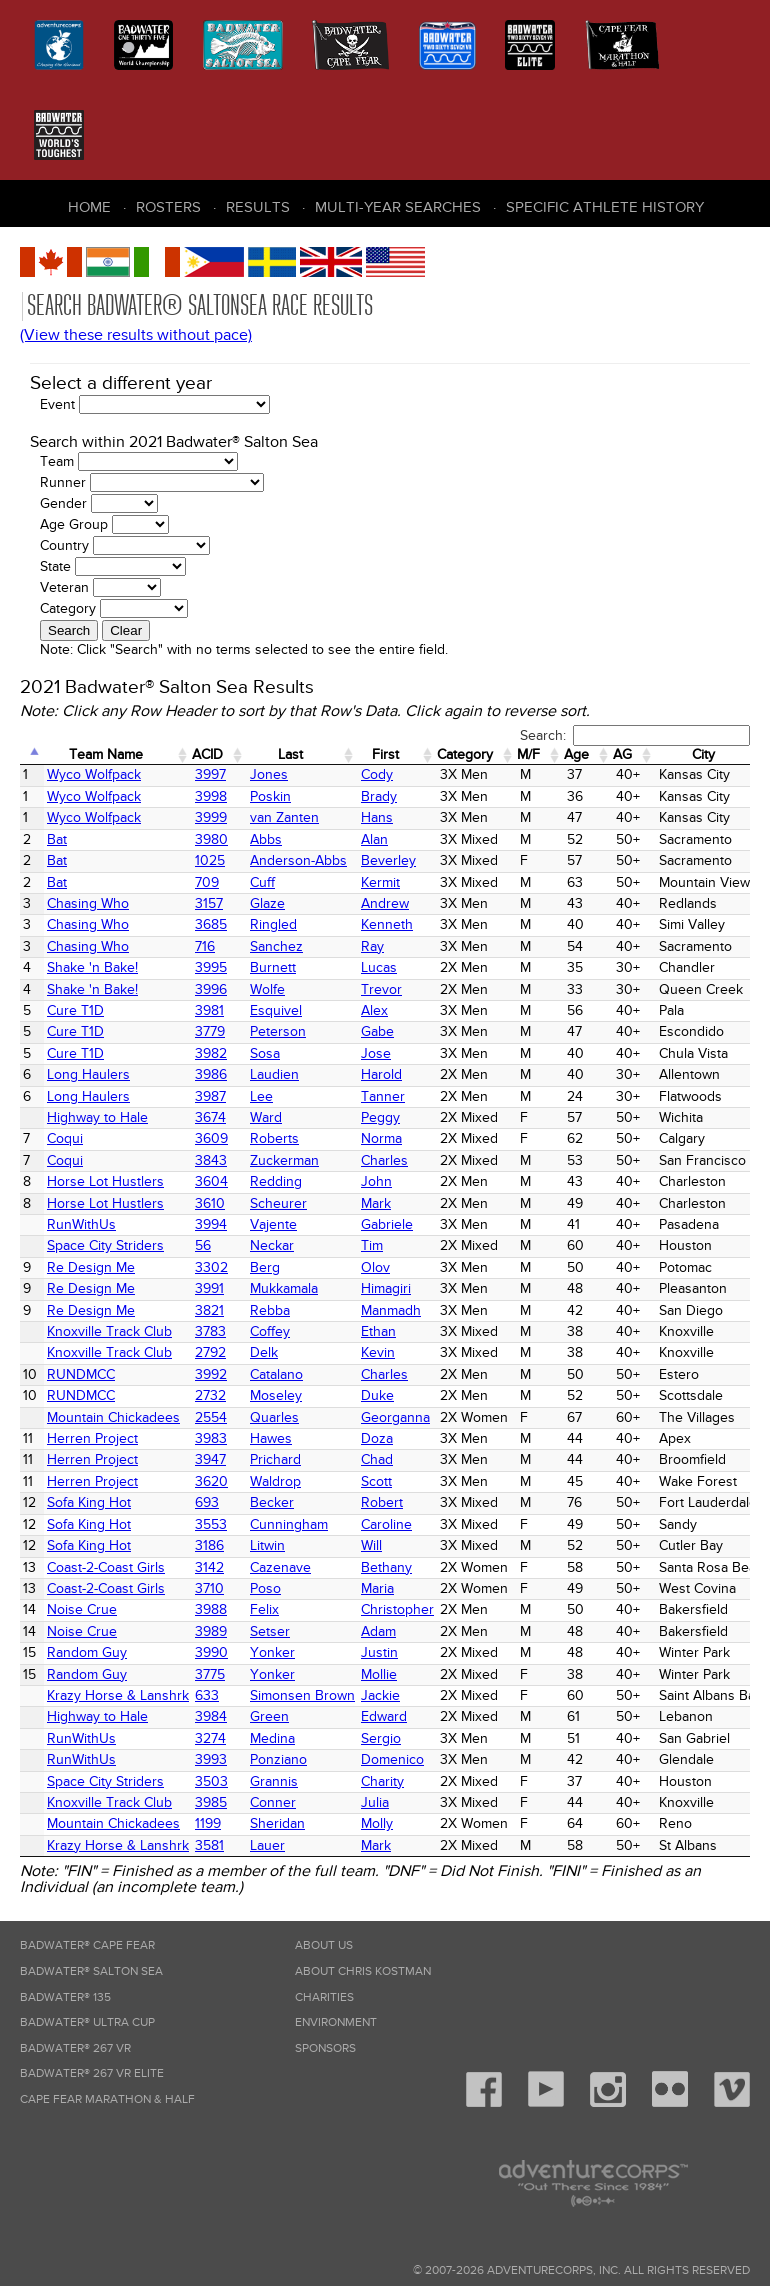  Describe the element at coordinates (374, 1010) in the screenshot. I see `Alex` at that location.